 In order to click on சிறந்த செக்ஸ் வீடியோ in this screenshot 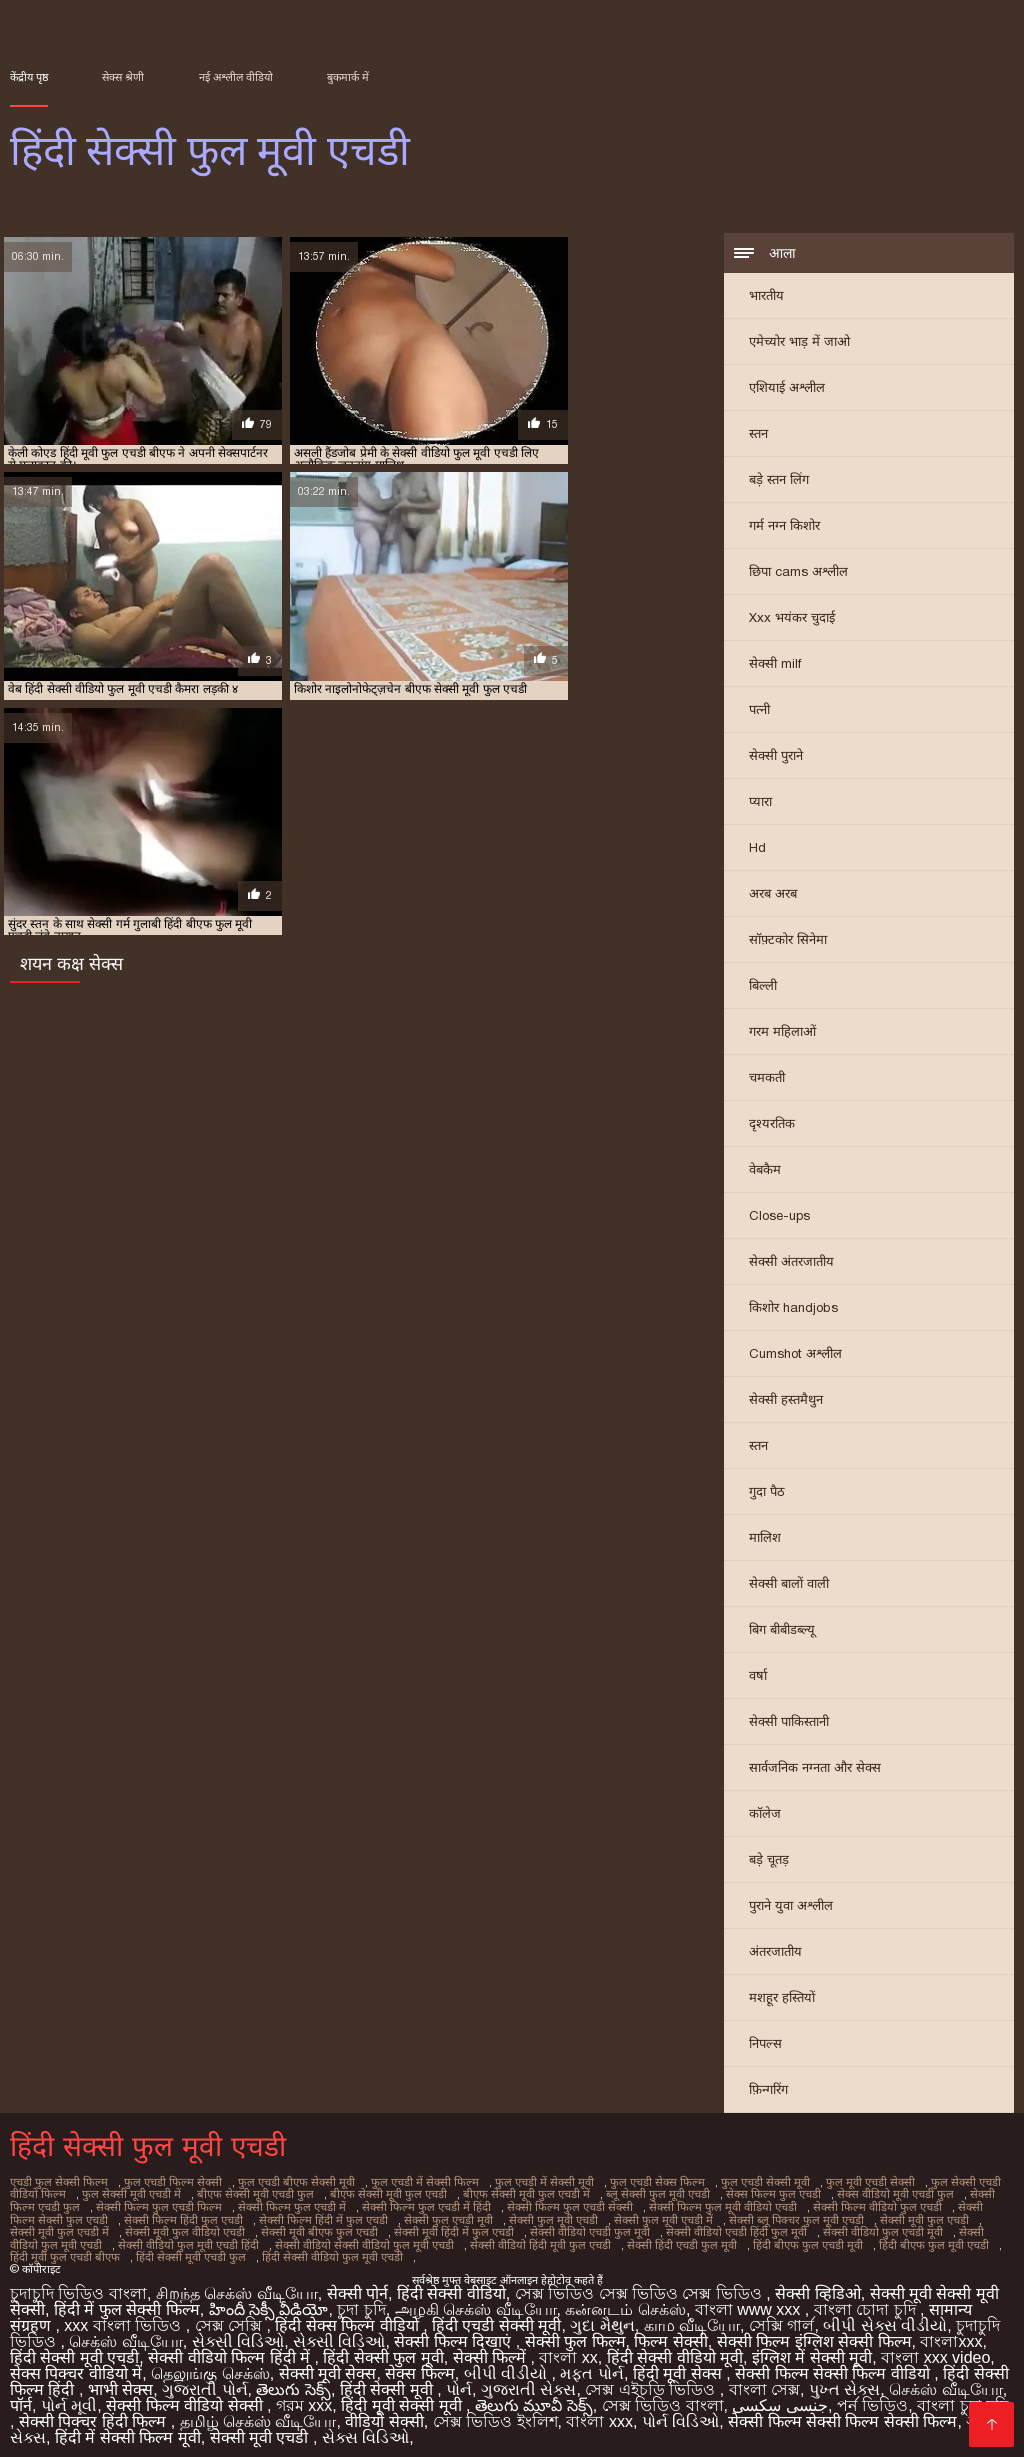, I will do `click(237, 2284)`.